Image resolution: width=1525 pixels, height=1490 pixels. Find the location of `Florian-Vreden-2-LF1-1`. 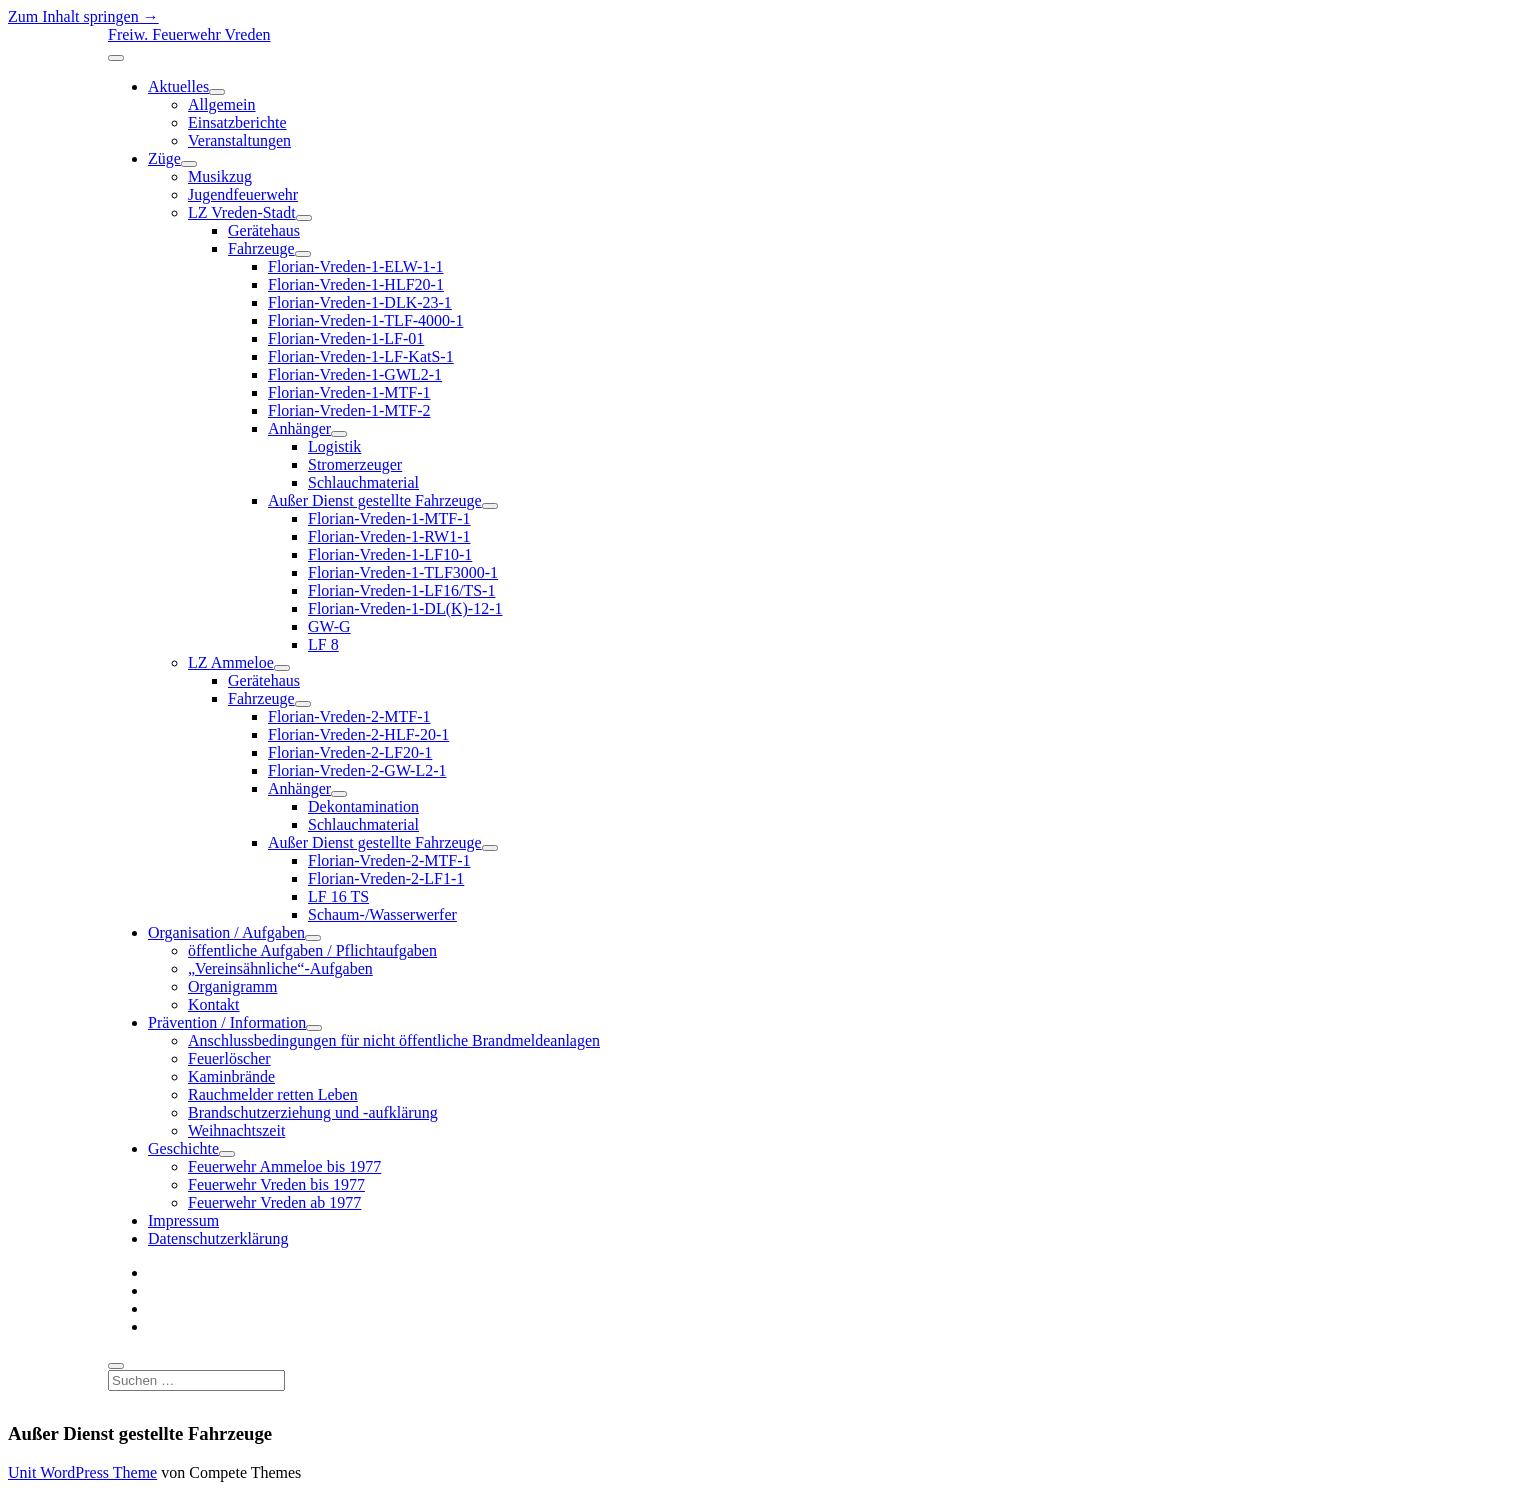

Florian-Vreden-2-LF1-1 is located at coordinates (386, 878).